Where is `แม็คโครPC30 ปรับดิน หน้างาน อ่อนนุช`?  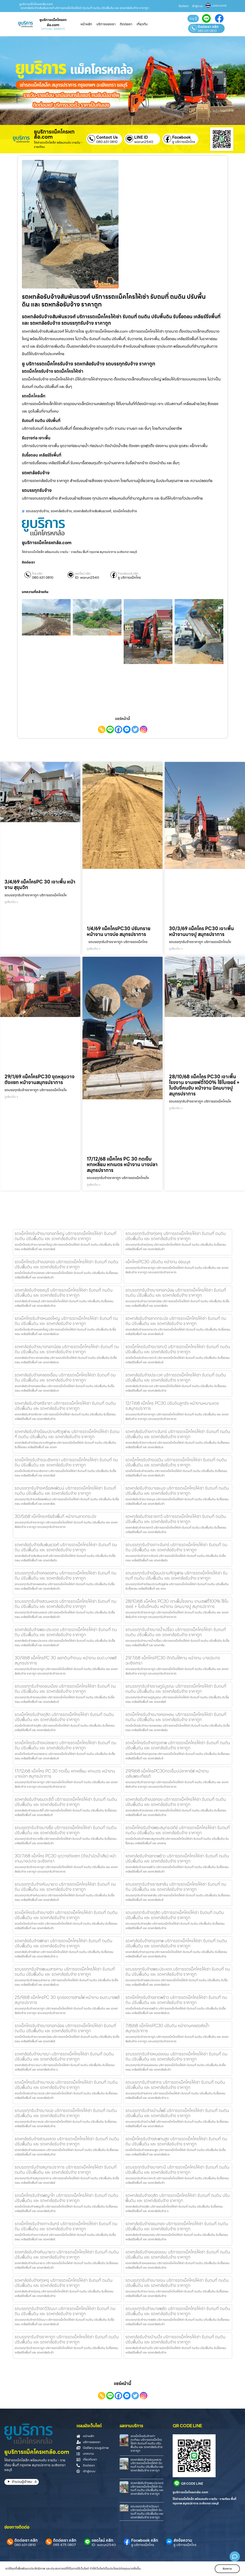 แม็คโครPC30 ปรับดิน หน้างาน อ่อนนุช is located at coordinates (157, 1261).